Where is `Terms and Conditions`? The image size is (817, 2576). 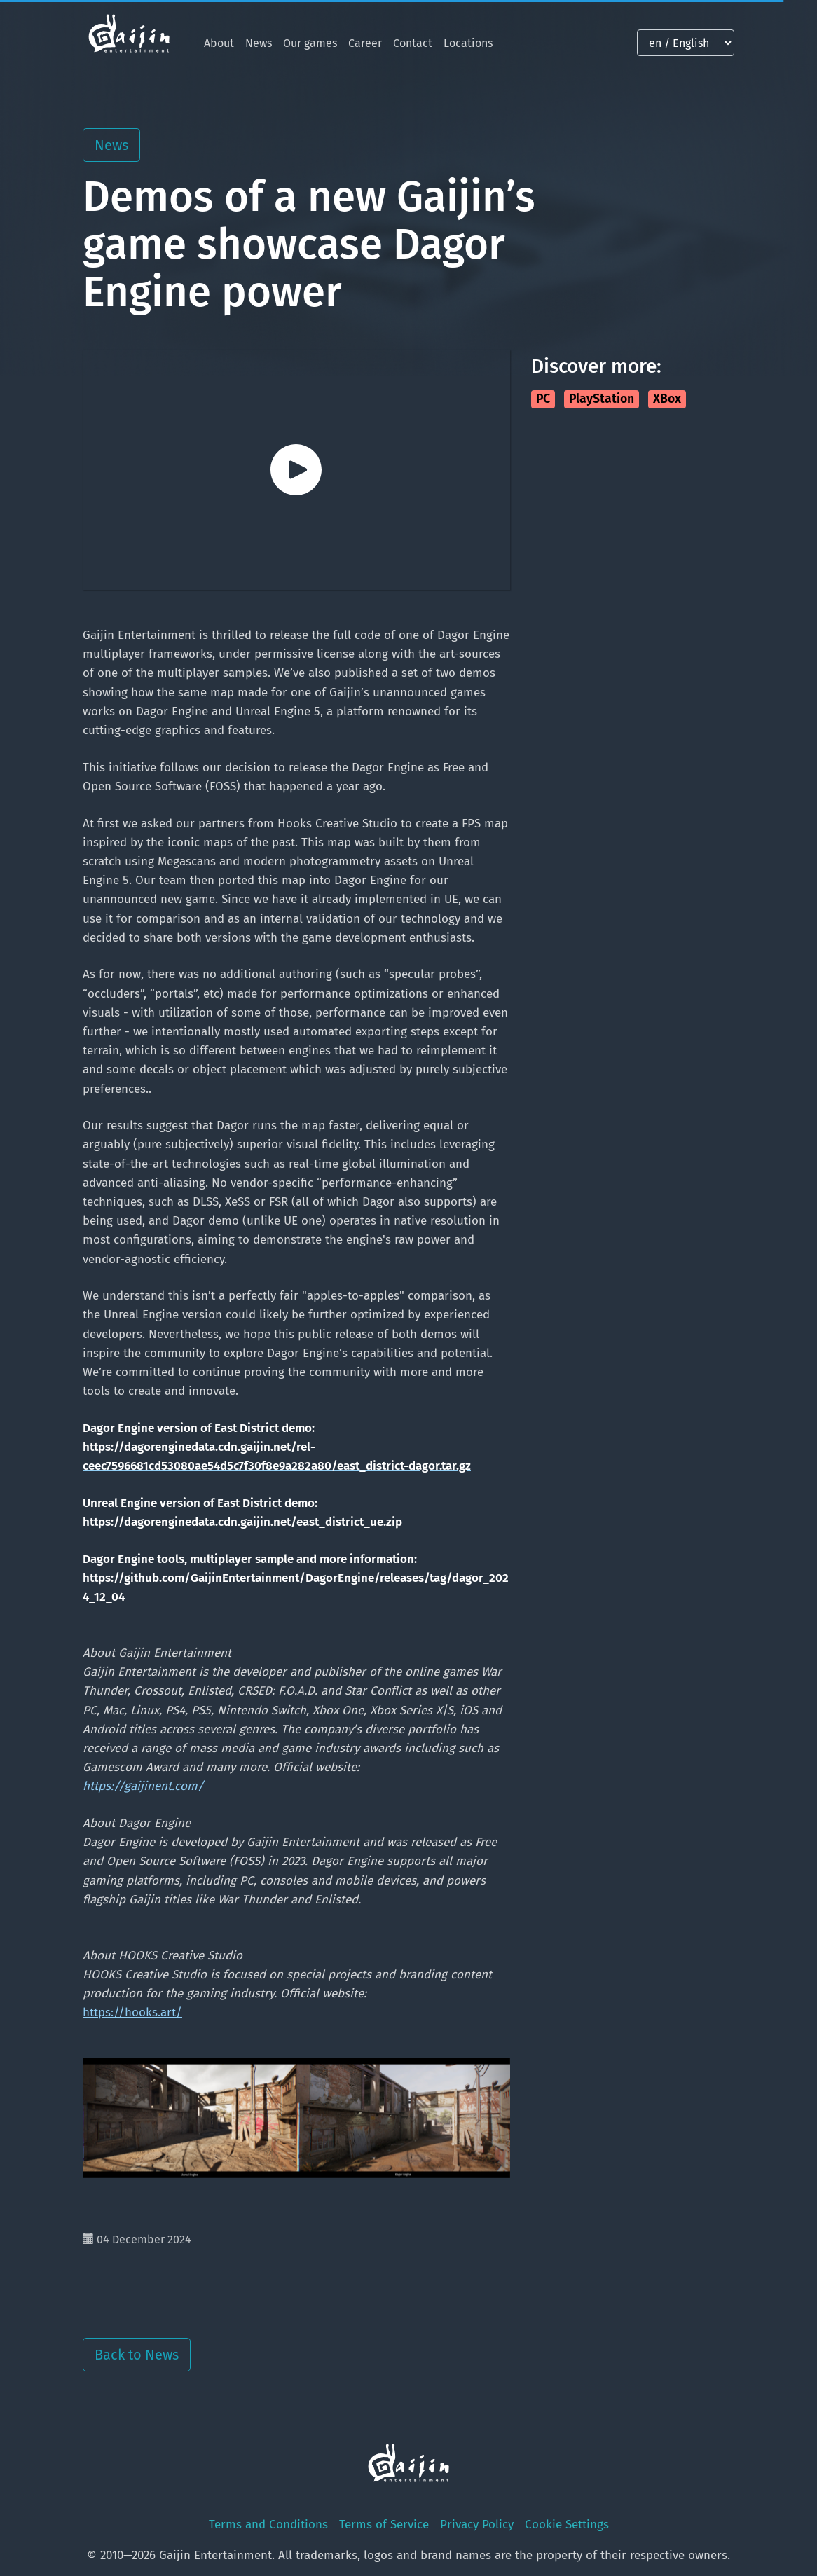 Terms and Conditions is located at coordinates (268, 2524).